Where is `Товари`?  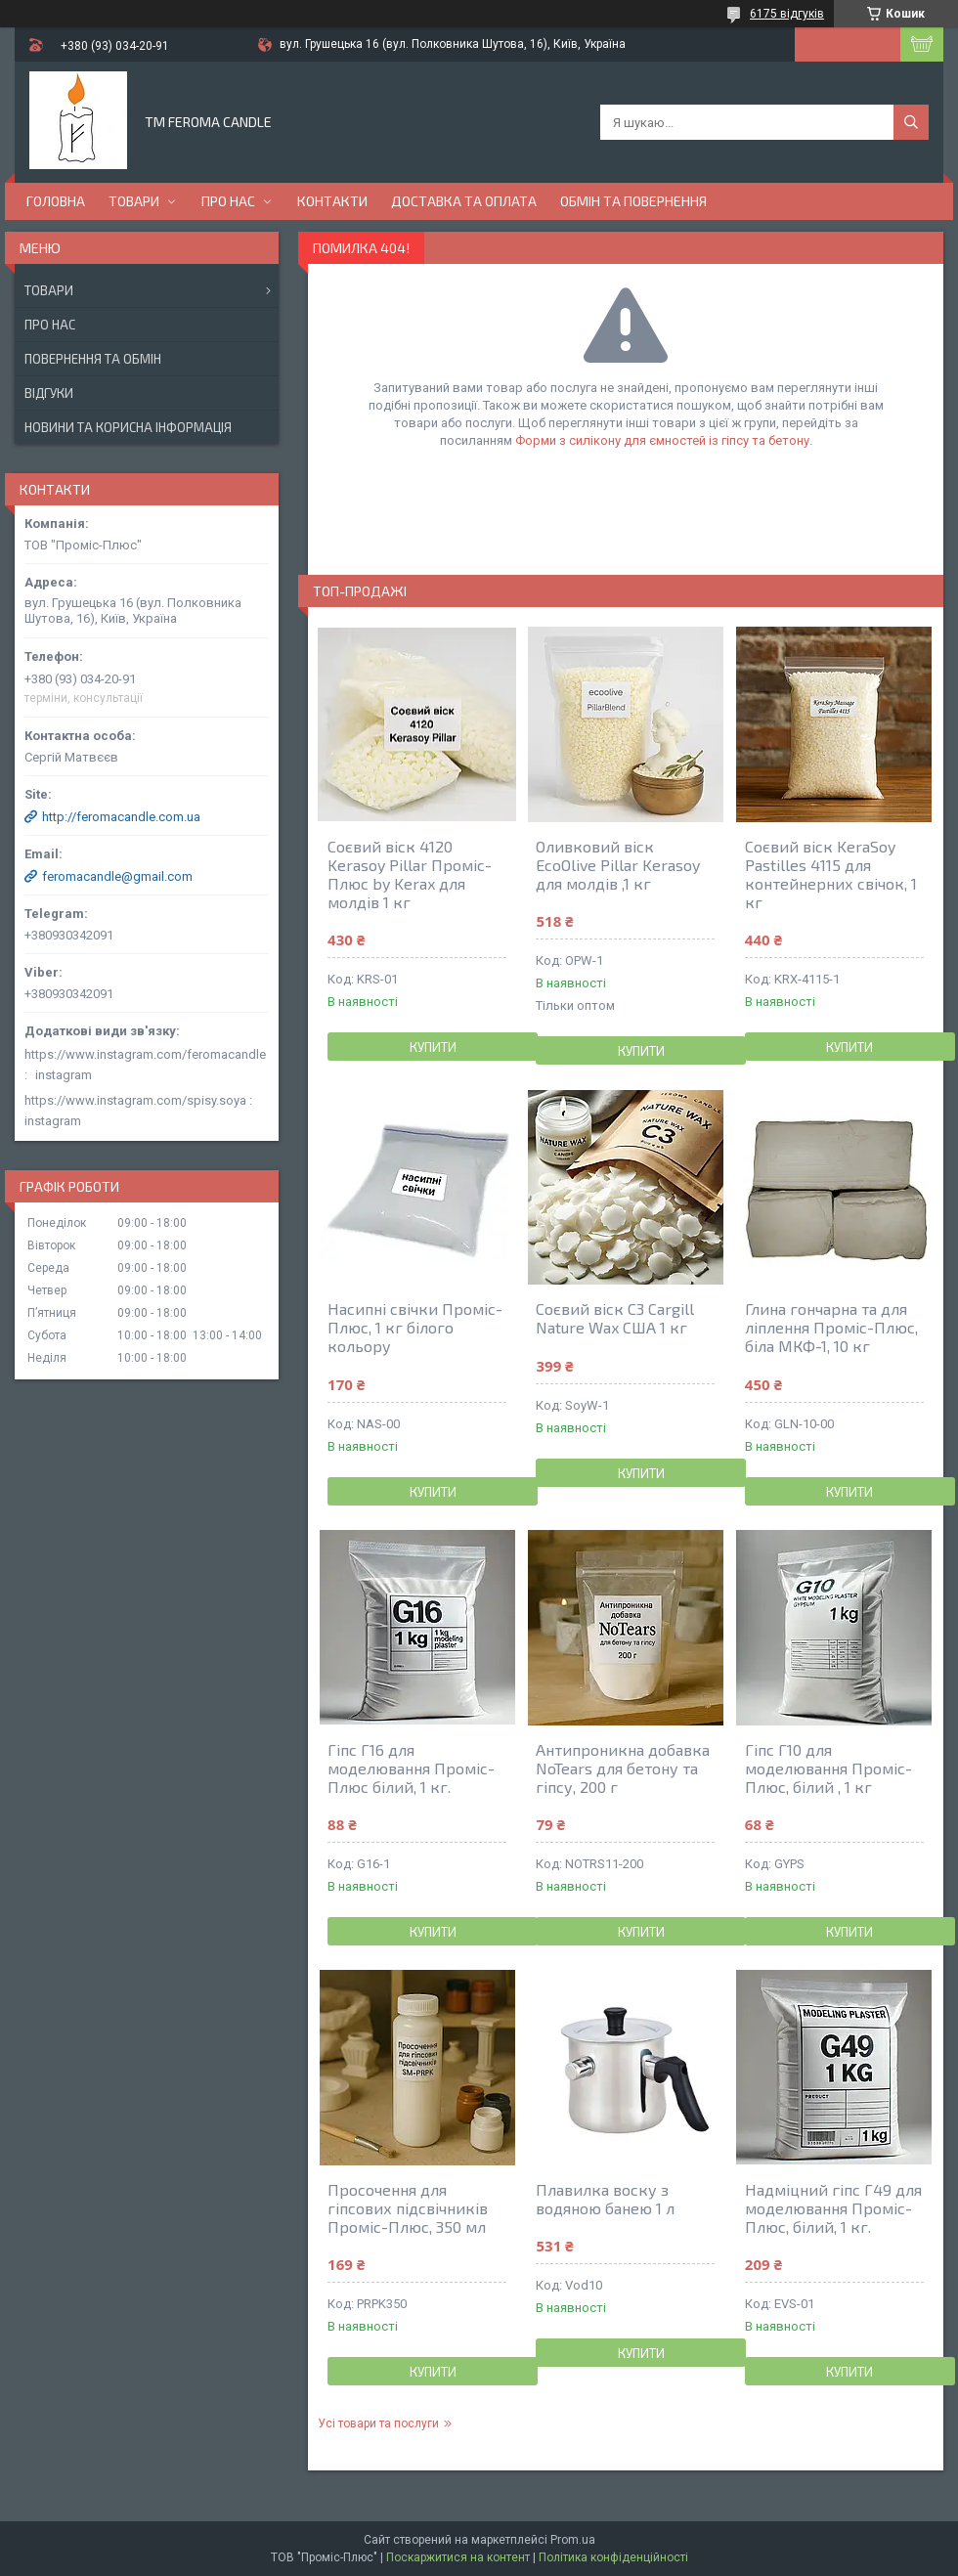
Товари is located at coordinates (134, 201).